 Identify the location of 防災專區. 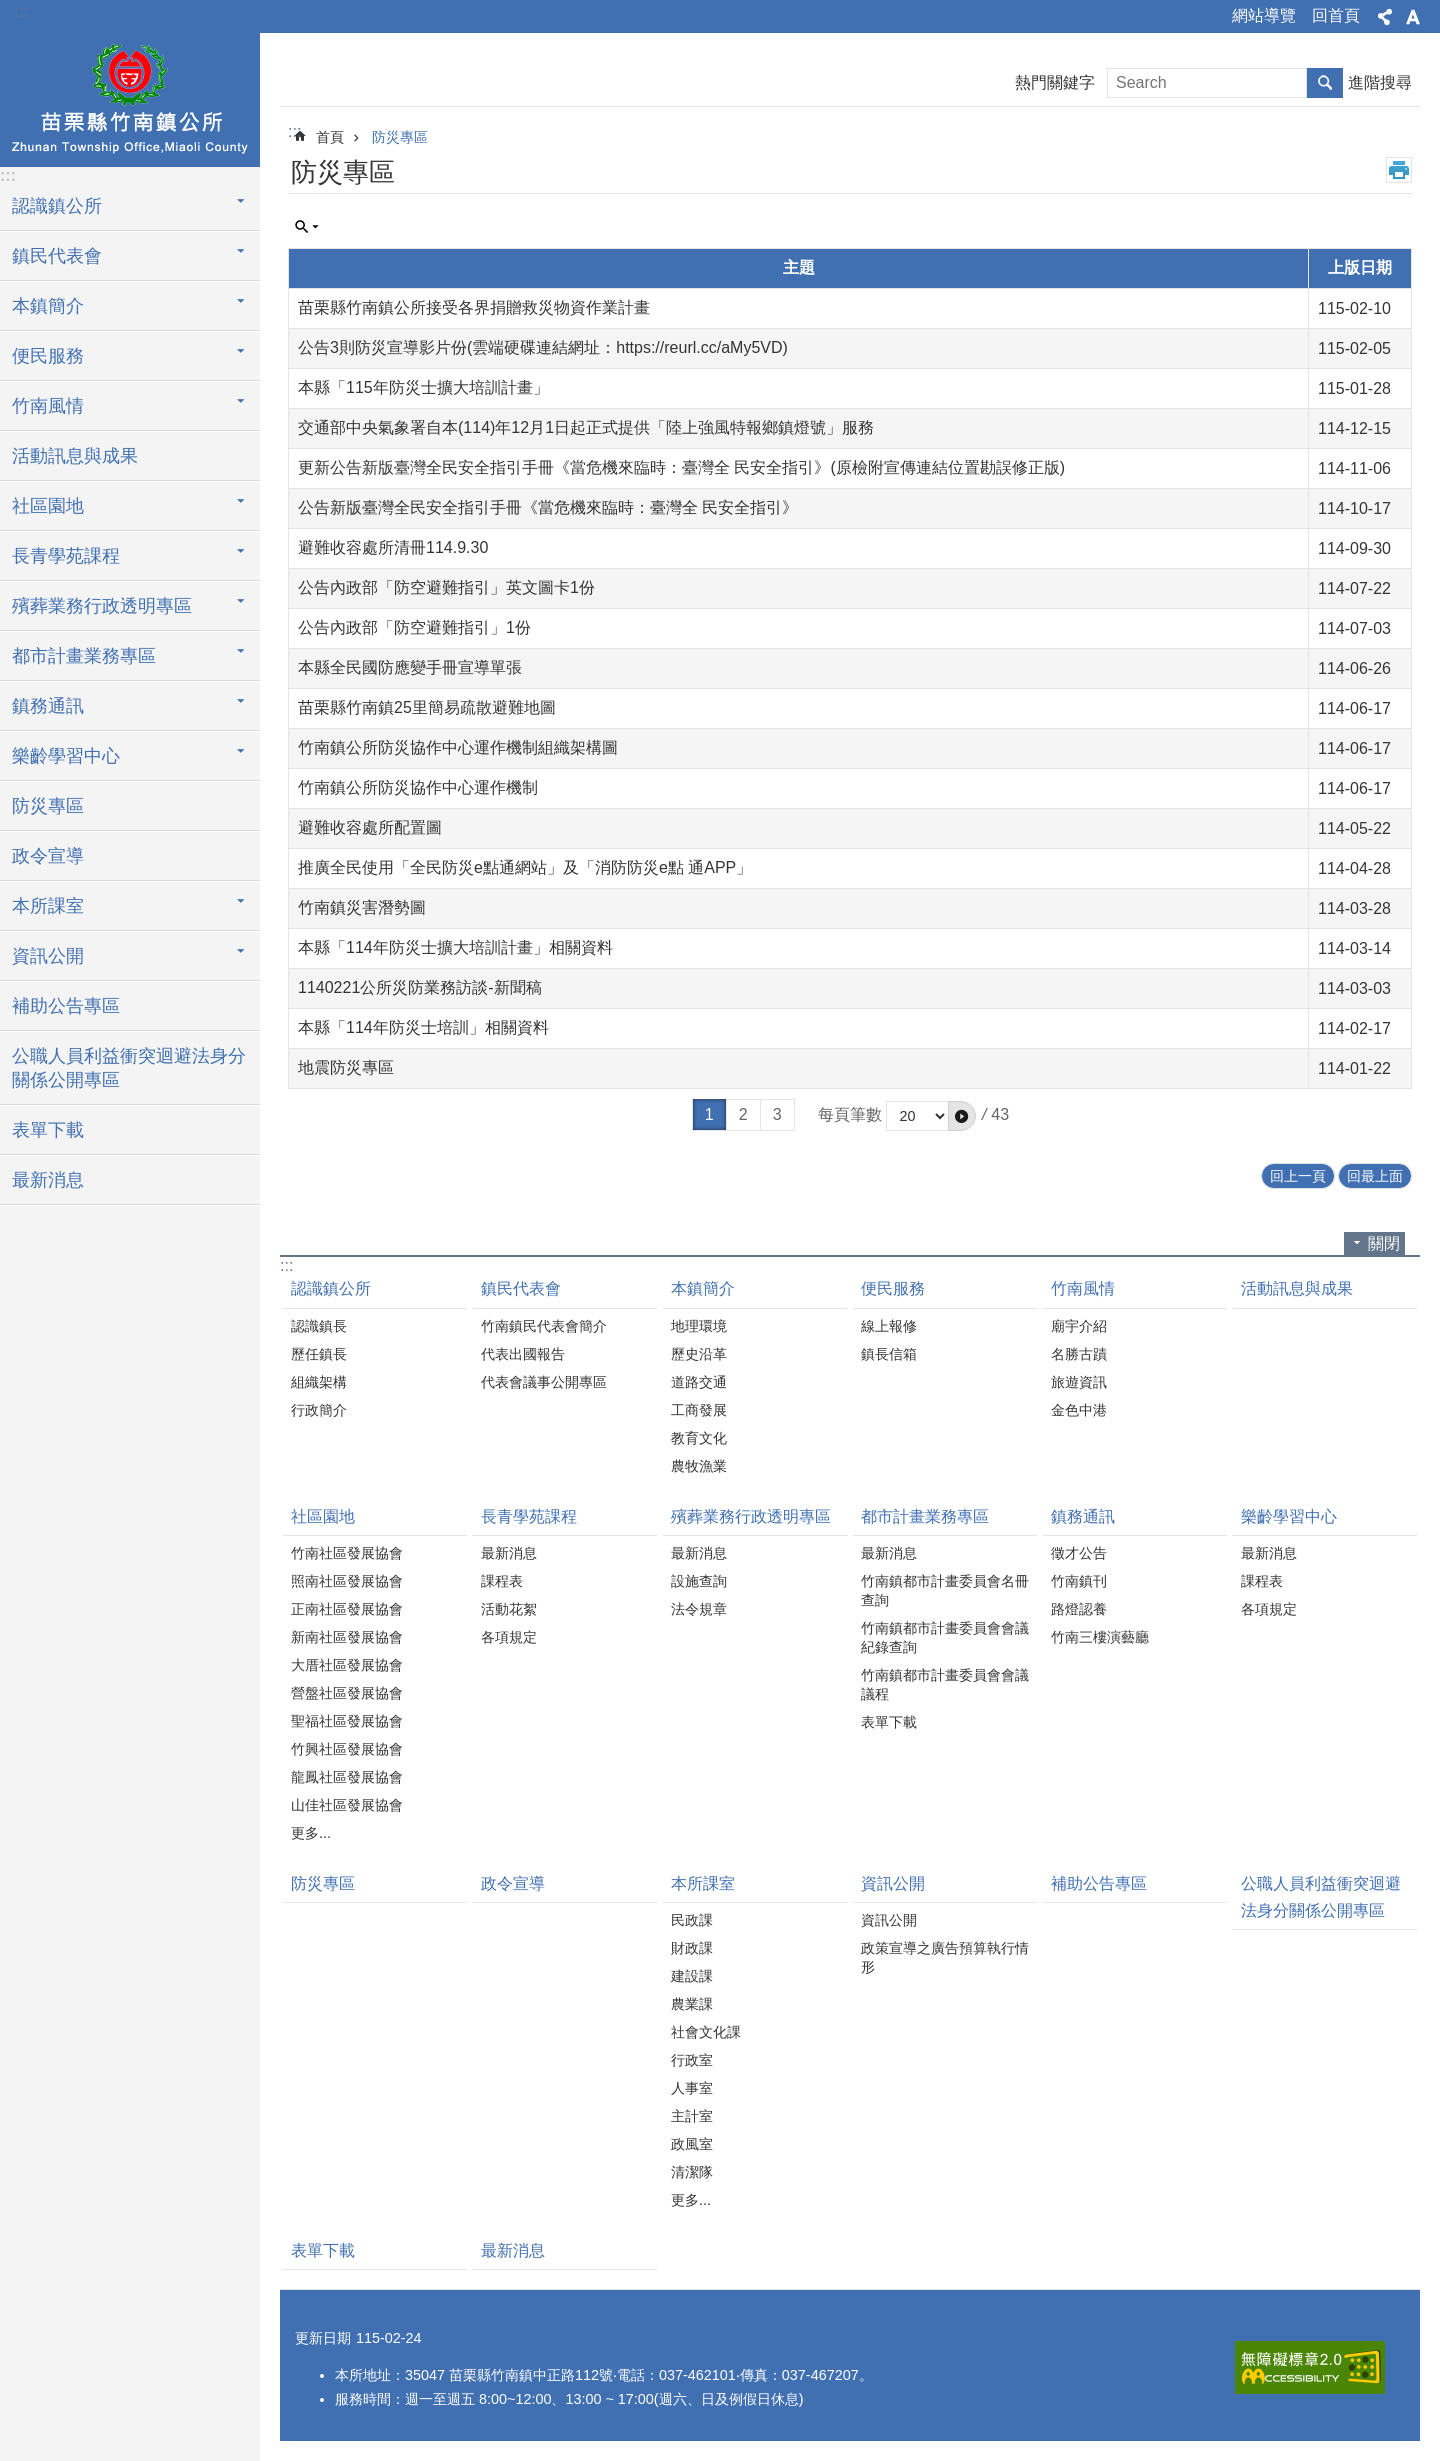
(48, 806).